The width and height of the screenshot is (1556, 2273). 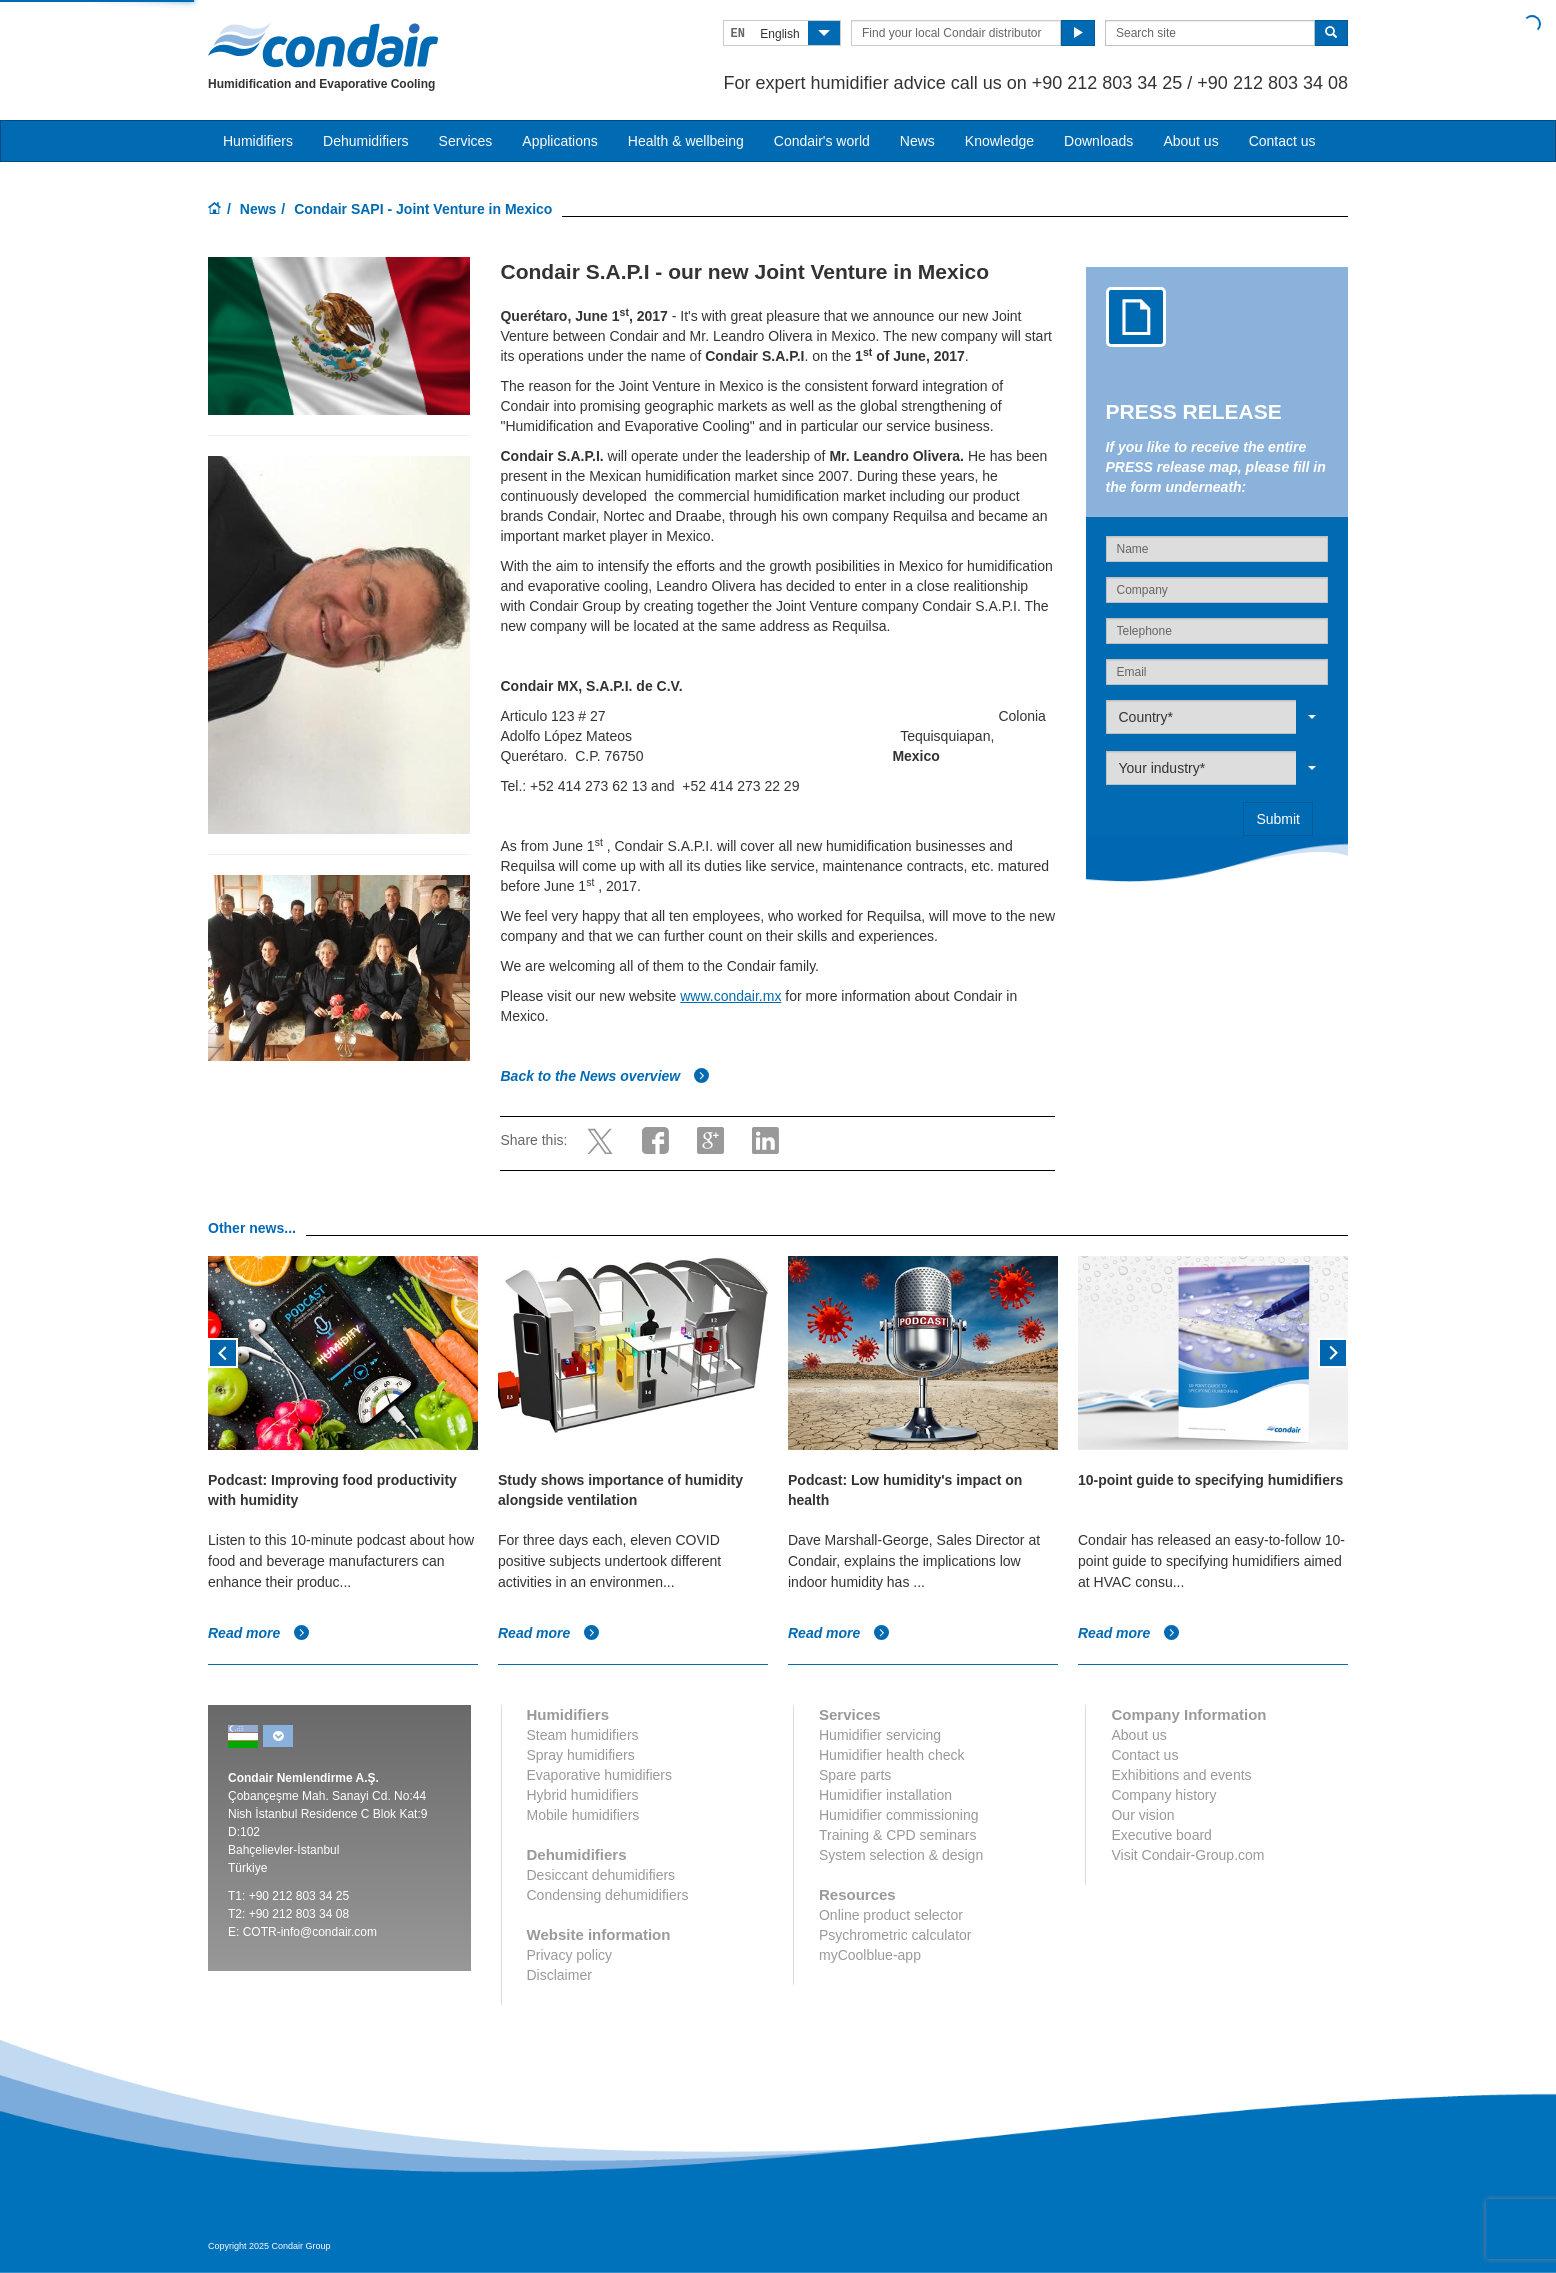 I want to click on Exhibitions and events, so click(x=1181, y=1775).